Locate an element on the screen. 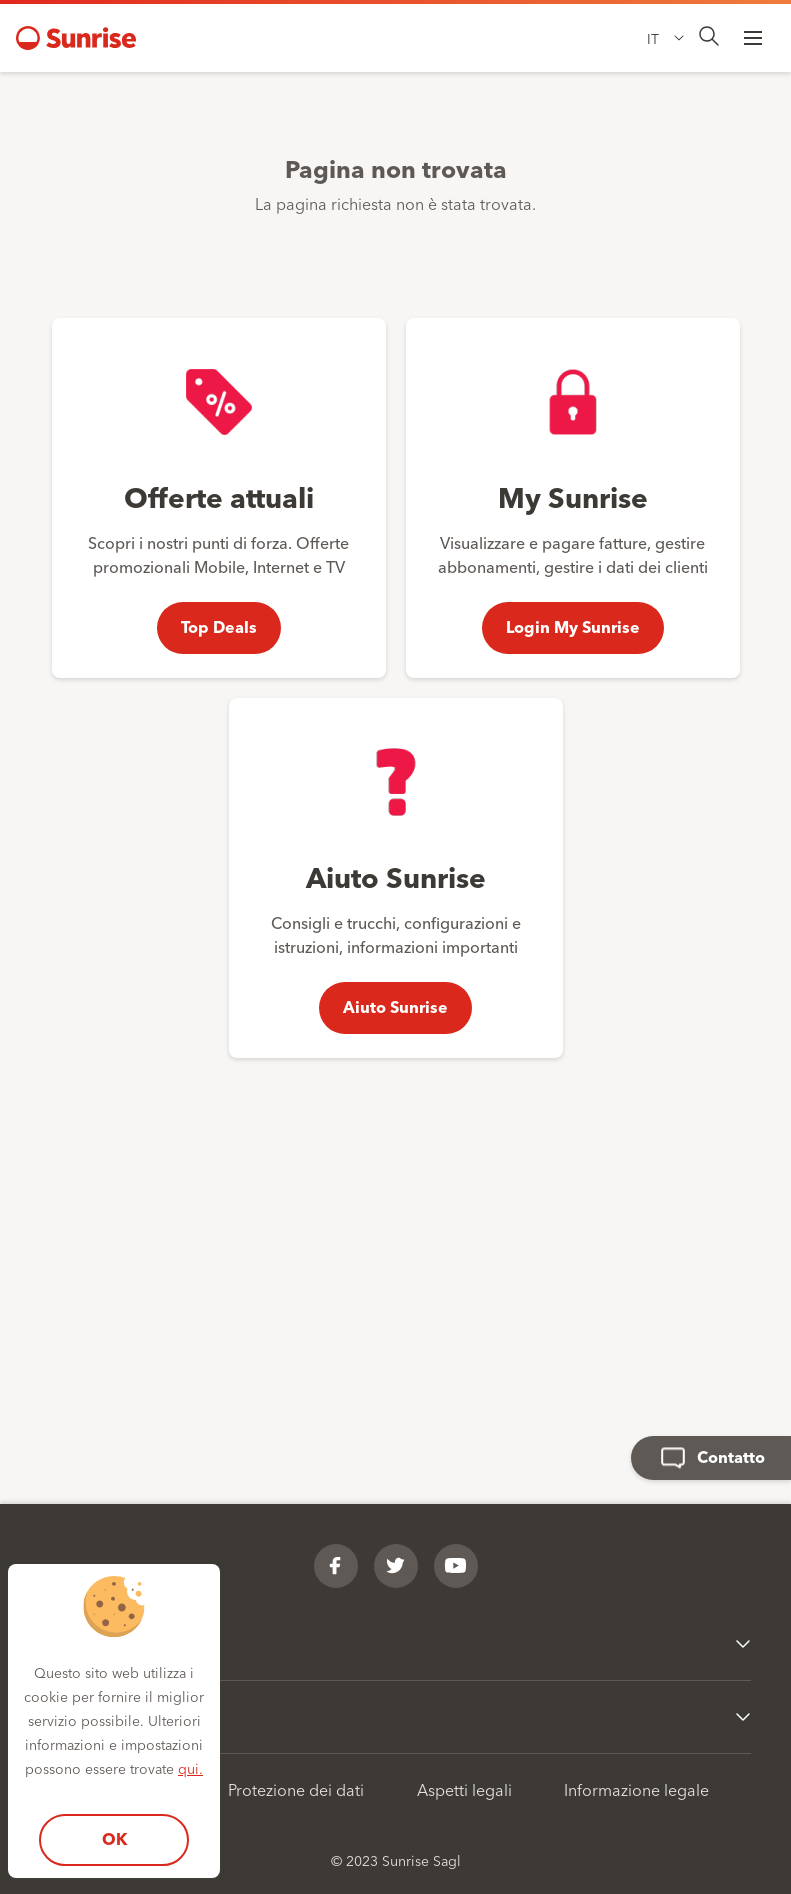 This screenshot has height=1894, width=791. OK is located at coordinates (114, 1838).